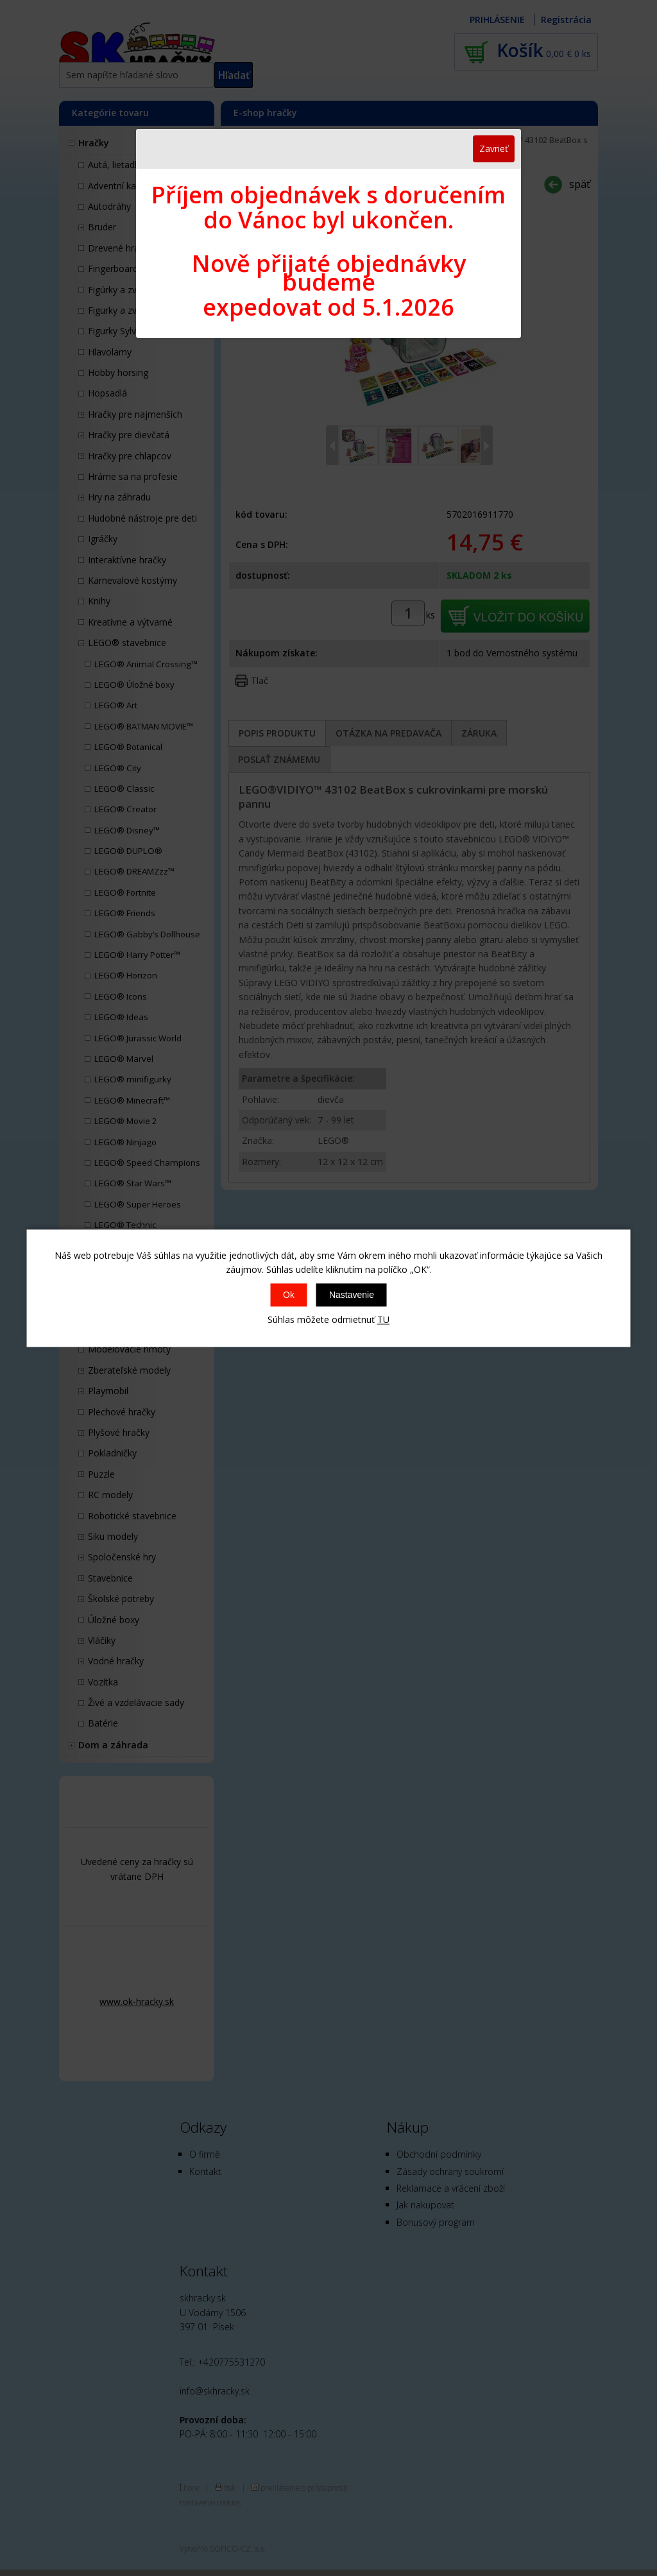  I want to click on TU, so click(383, 1320).